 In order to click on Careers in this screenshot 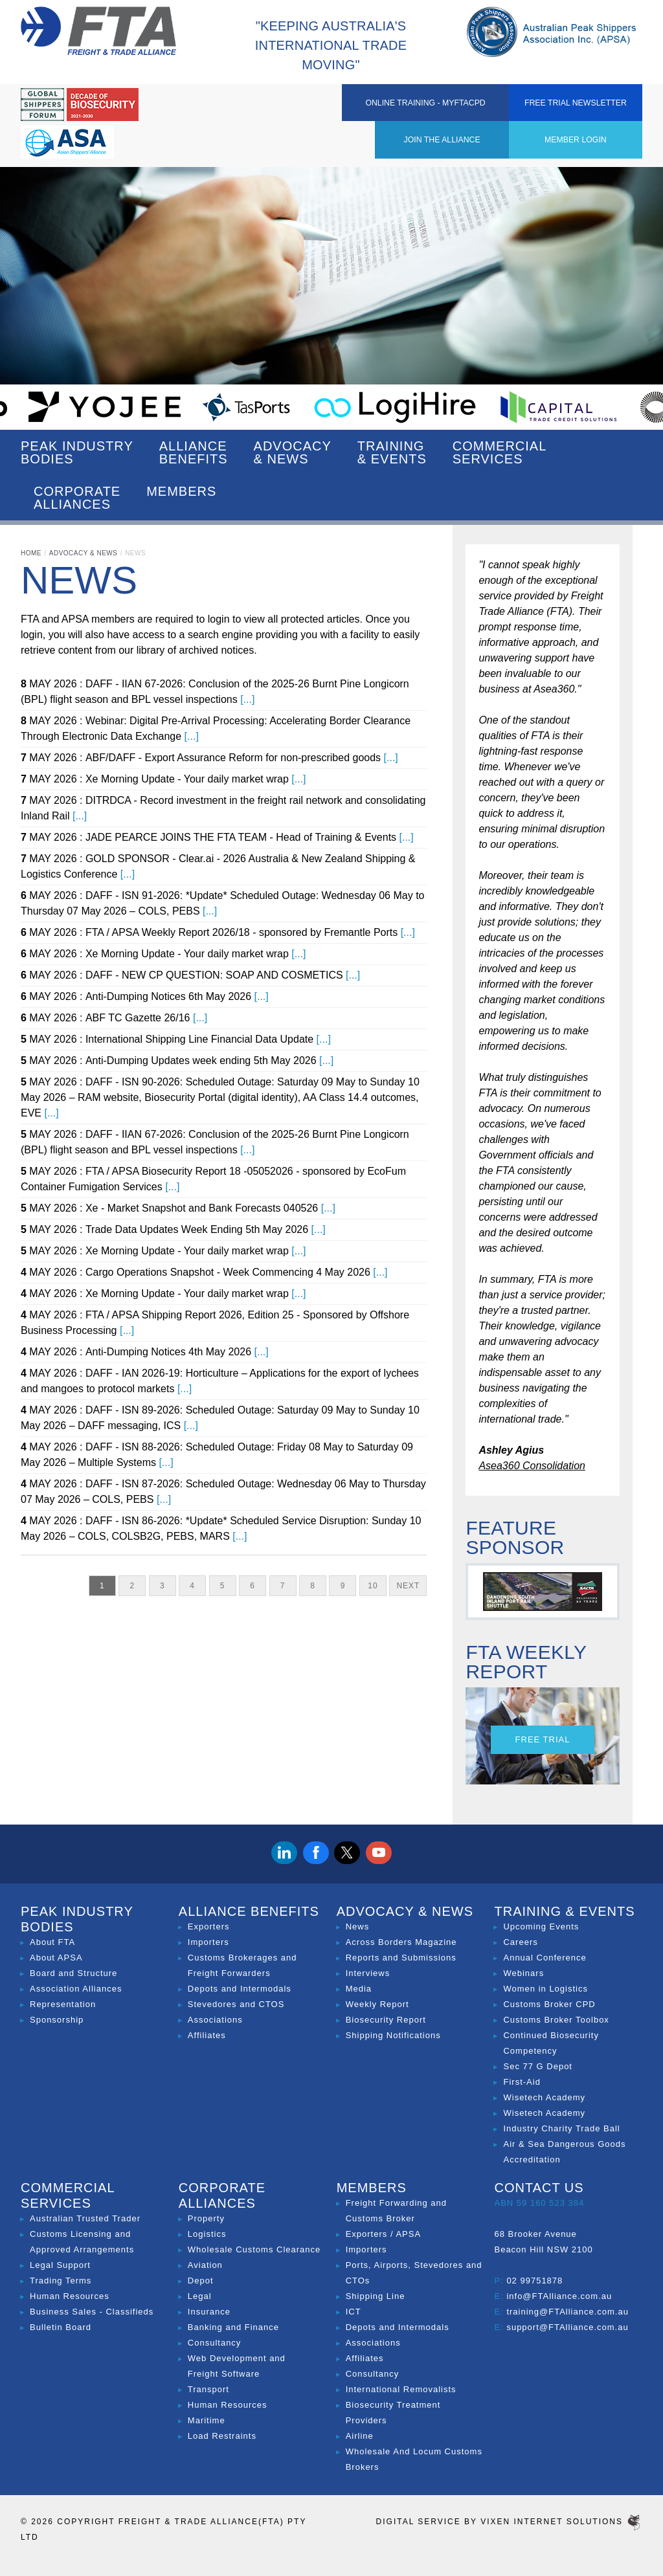, I will do `click(520, 1942)`.